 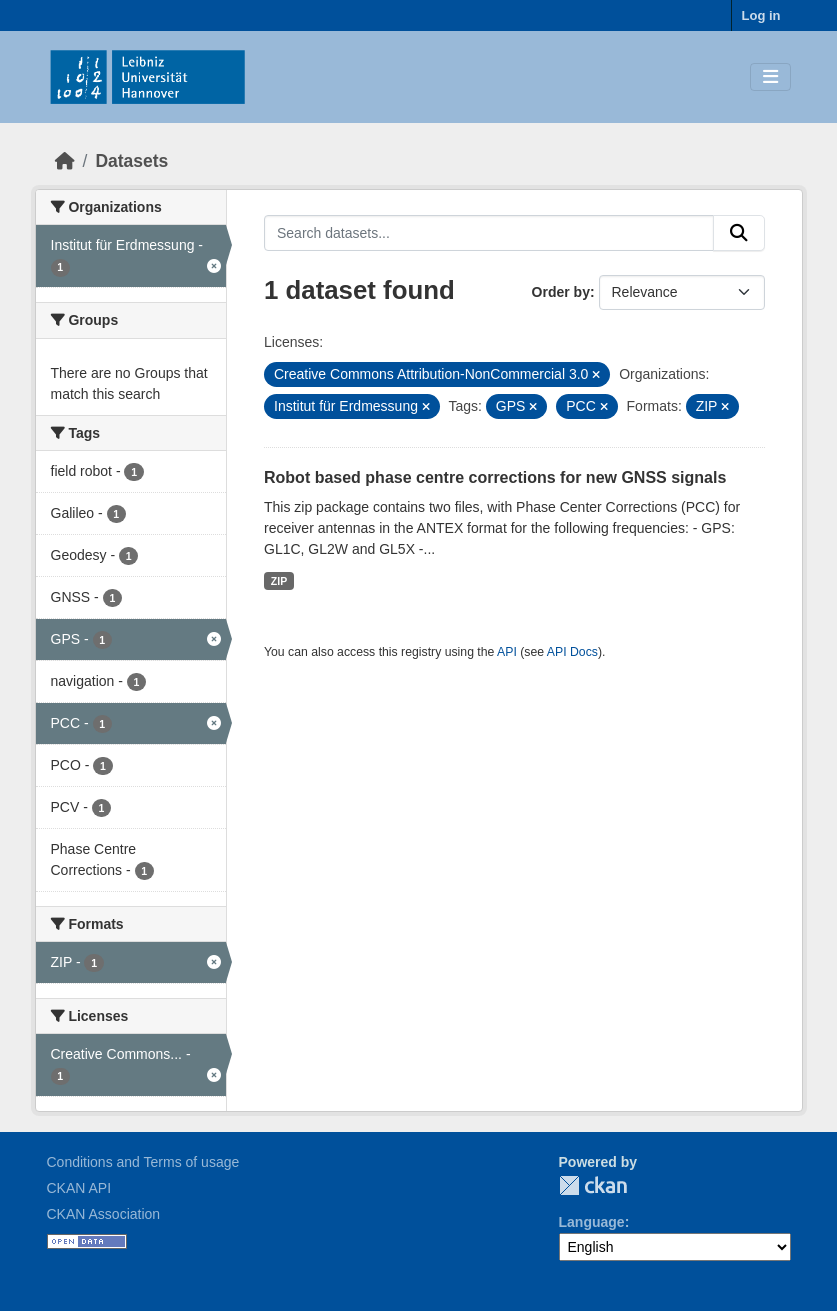 I want to click on [Submit], so click(x=739, y=233).